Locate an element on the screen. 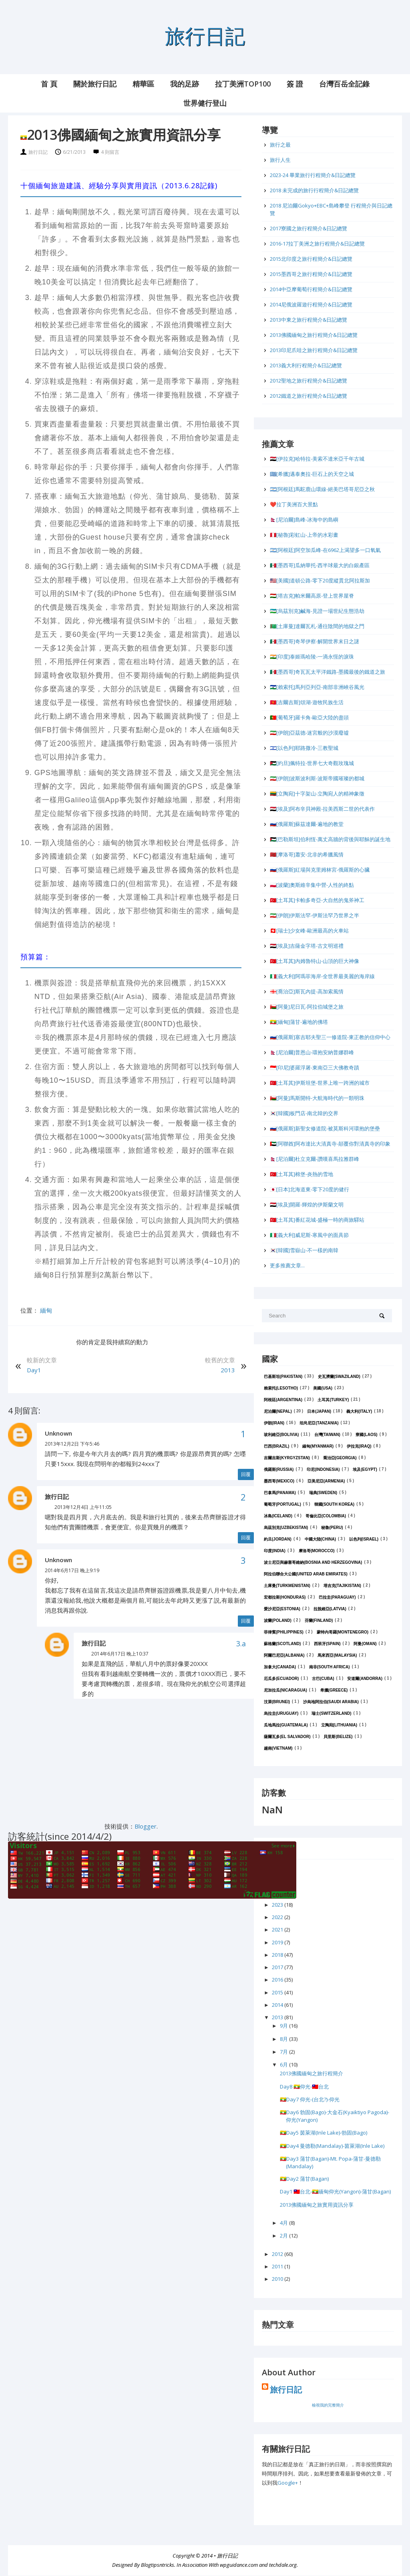  Day8 🇲🇲仰光-🇹🇼台北 is located at coordinates (304, 2086).